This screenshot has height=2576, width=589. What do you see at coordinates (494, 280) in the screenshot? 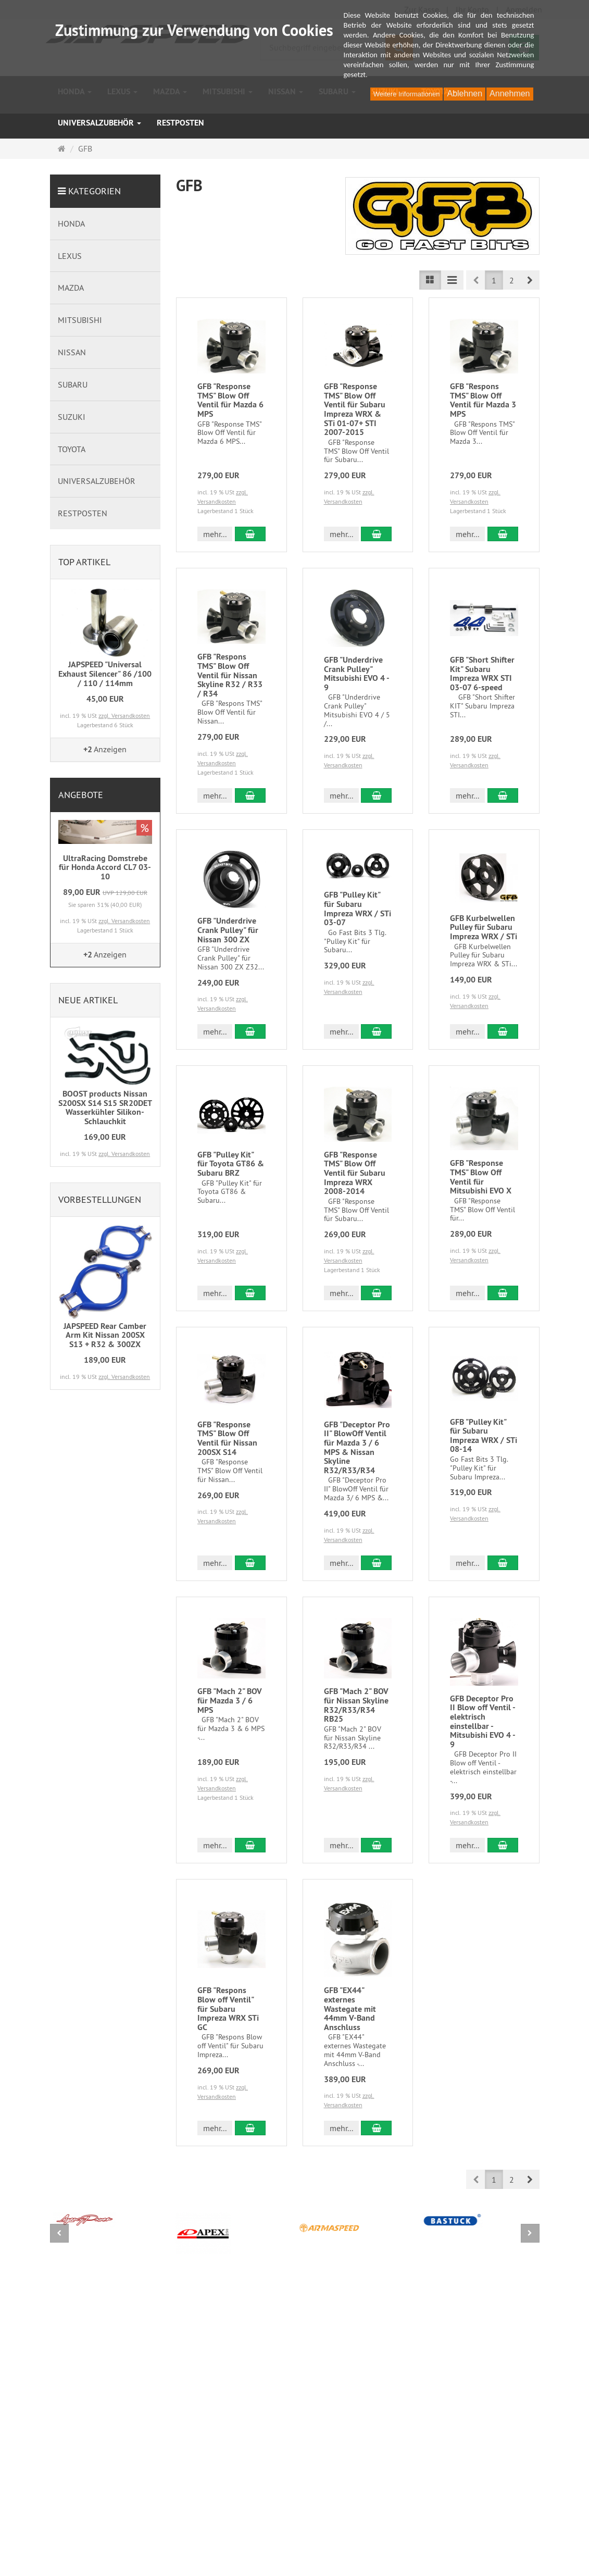
I see `1 [button]` at bounding box center [494, 280].